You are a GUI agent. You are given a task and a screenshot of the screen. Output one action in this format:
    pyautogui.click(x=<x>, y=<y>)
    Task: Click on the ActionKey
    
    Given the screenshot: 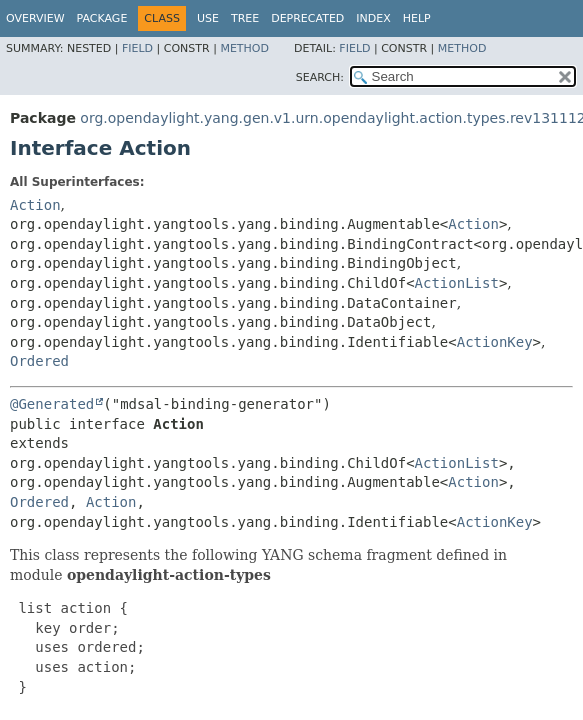 What is the action you would take?
    pyautogui.click(x=495, y=342)
    